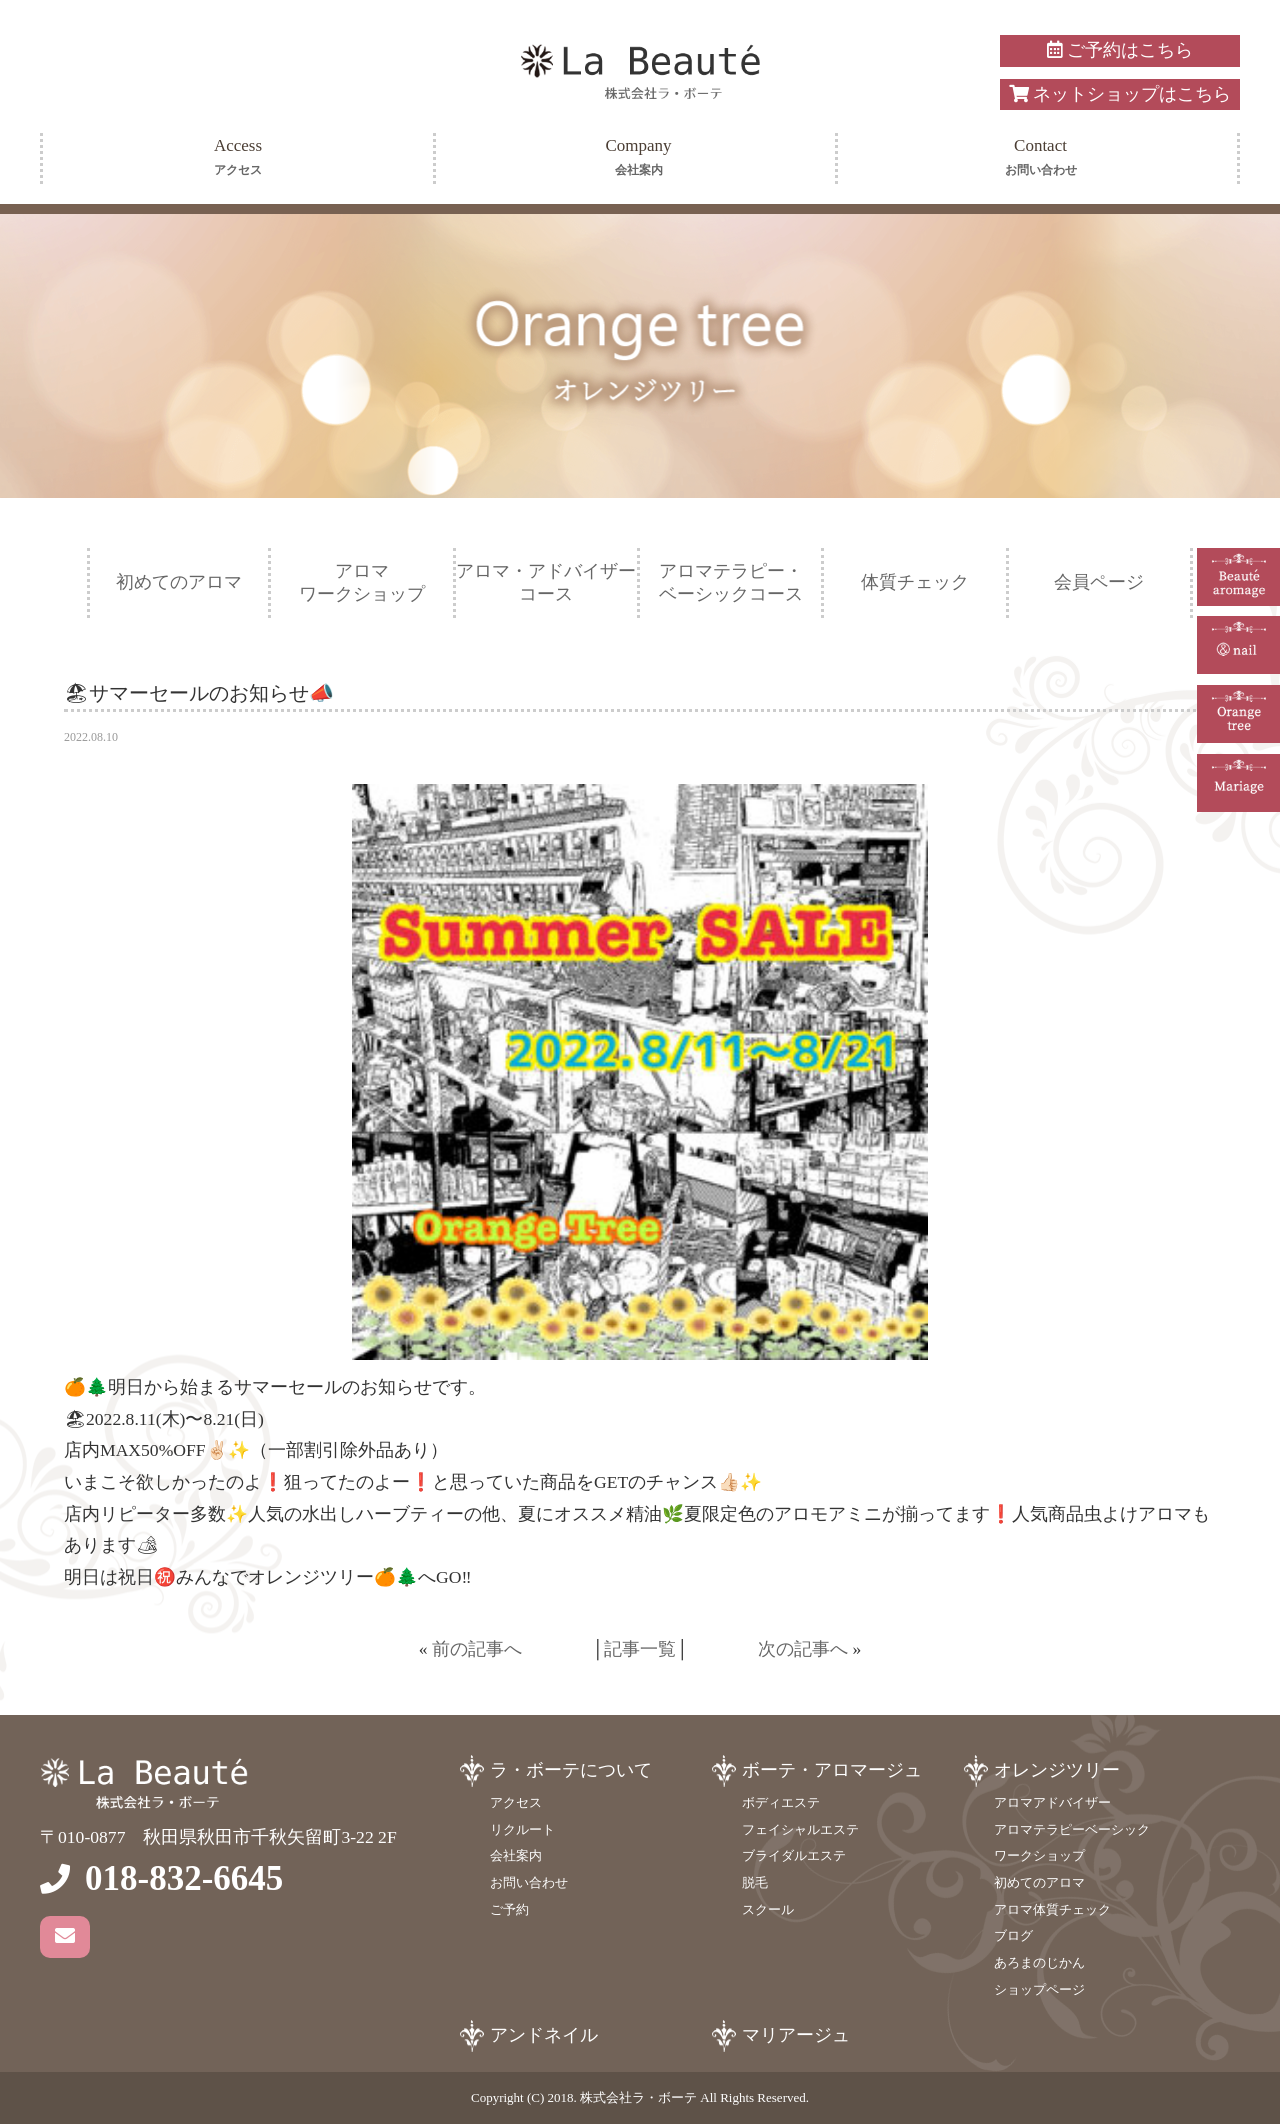 The width and height of the screenshot is (1280, 2124). Describe the element at coordinates (731, 582) in the screenshot. I see `アロマテラピー・ベーシックコース` at that location.